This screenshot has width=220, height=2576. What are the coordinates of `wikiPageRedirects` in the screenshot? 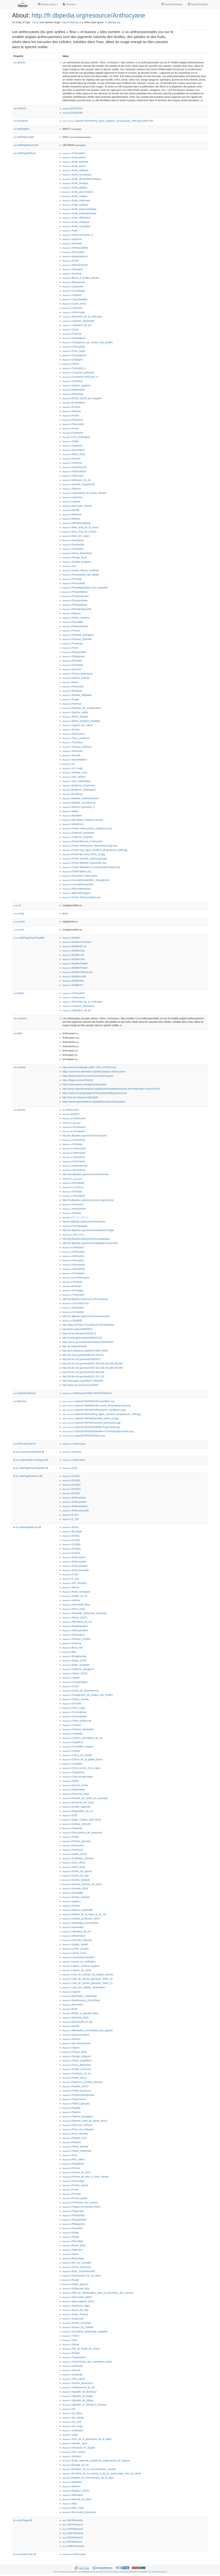 It's located at (27, 1476).